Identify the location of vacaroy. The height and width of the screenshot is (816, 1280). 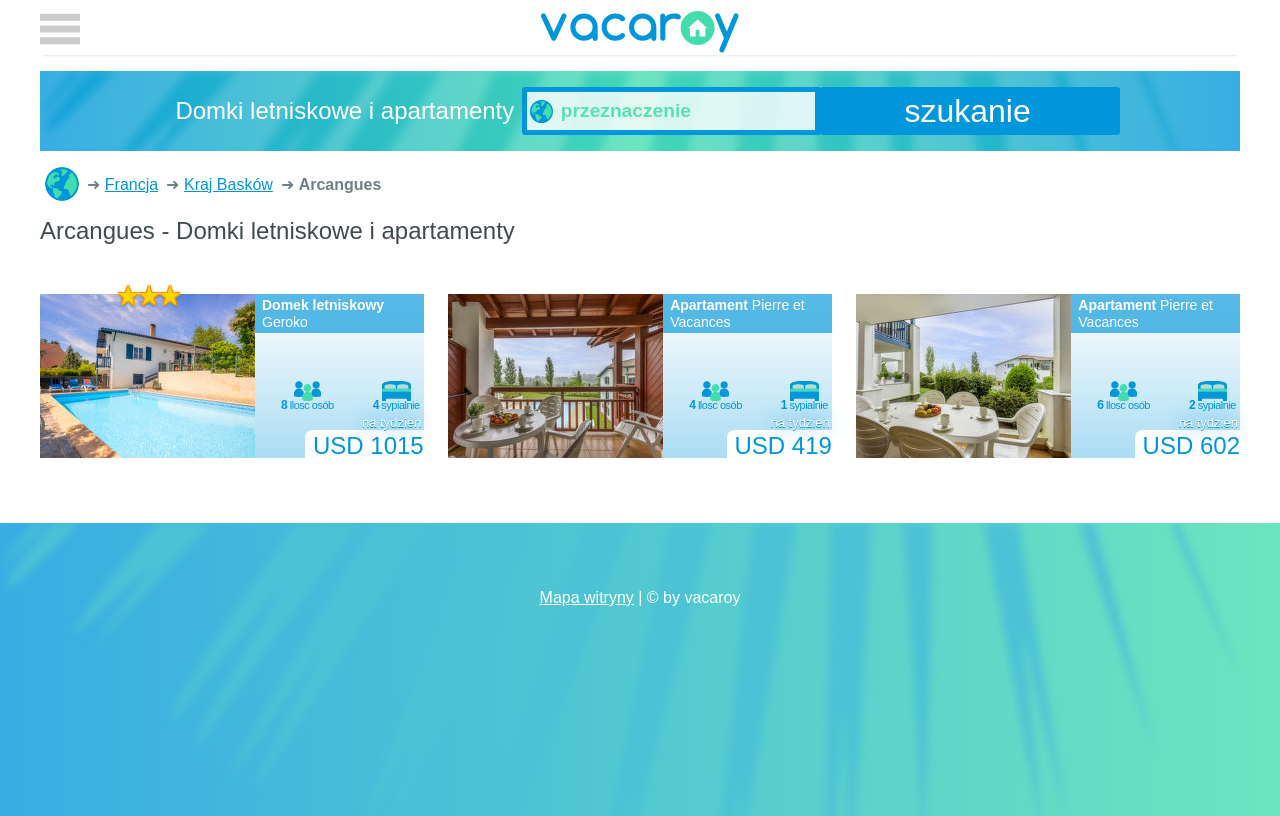
(640, 35).